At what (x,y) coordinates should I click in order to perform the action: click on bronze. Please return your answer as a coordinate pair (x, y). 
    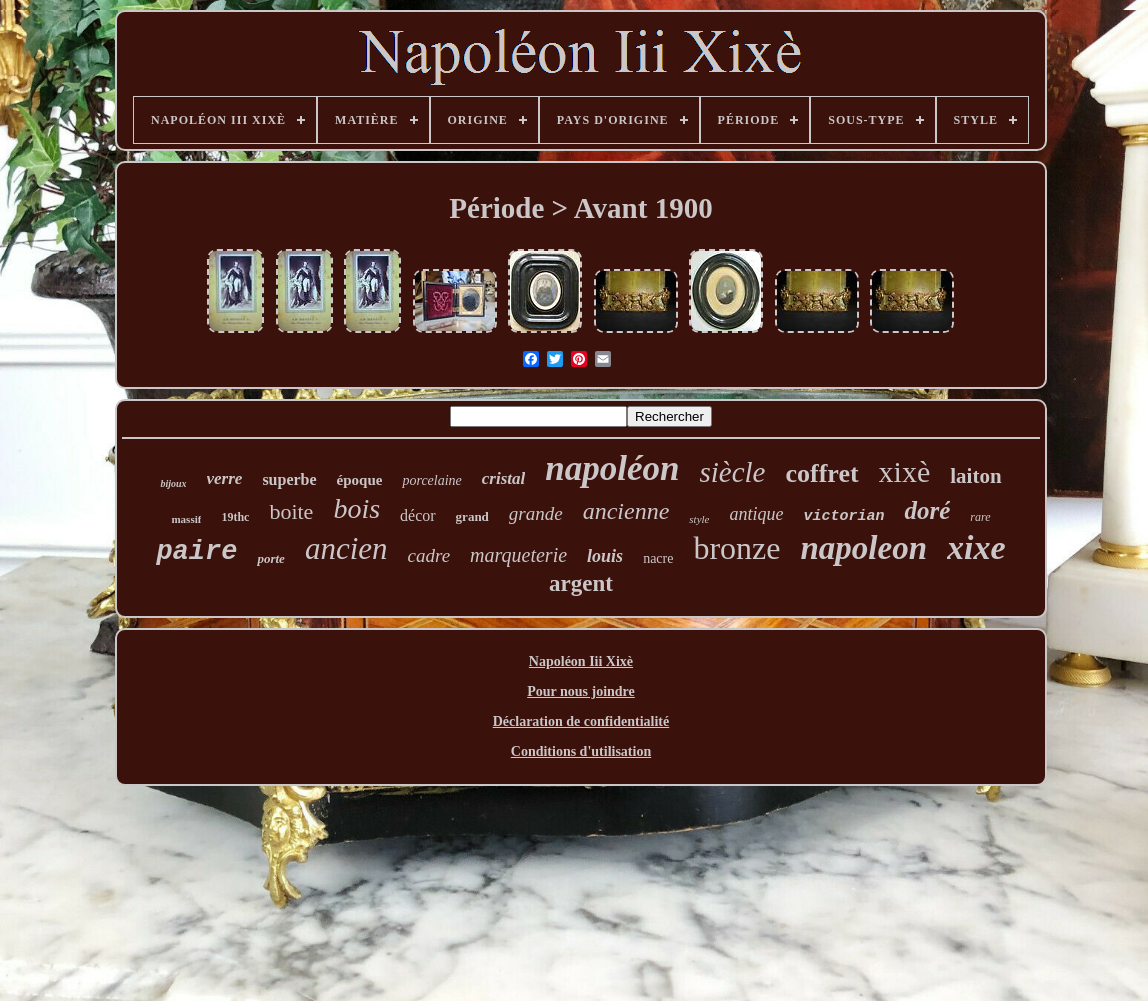
    Looking at the image, I should click on (736, 548).